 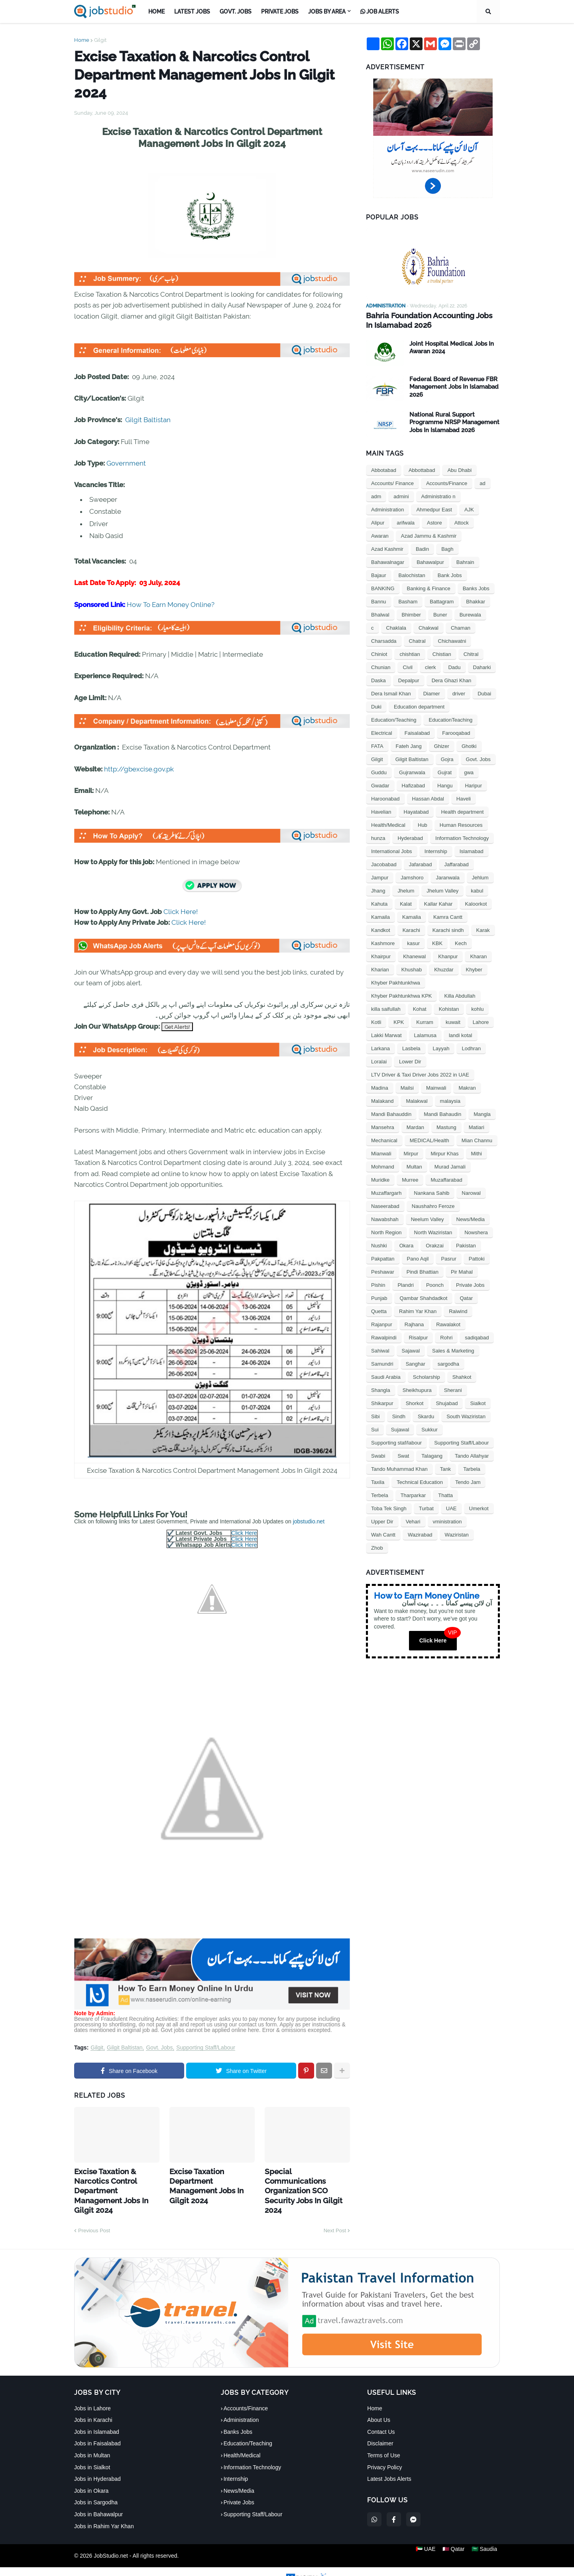 What do you see at coordinates (450, 1166) in the screenshot?
I see `Murad Jamali` at bounding box center [450, 1166].